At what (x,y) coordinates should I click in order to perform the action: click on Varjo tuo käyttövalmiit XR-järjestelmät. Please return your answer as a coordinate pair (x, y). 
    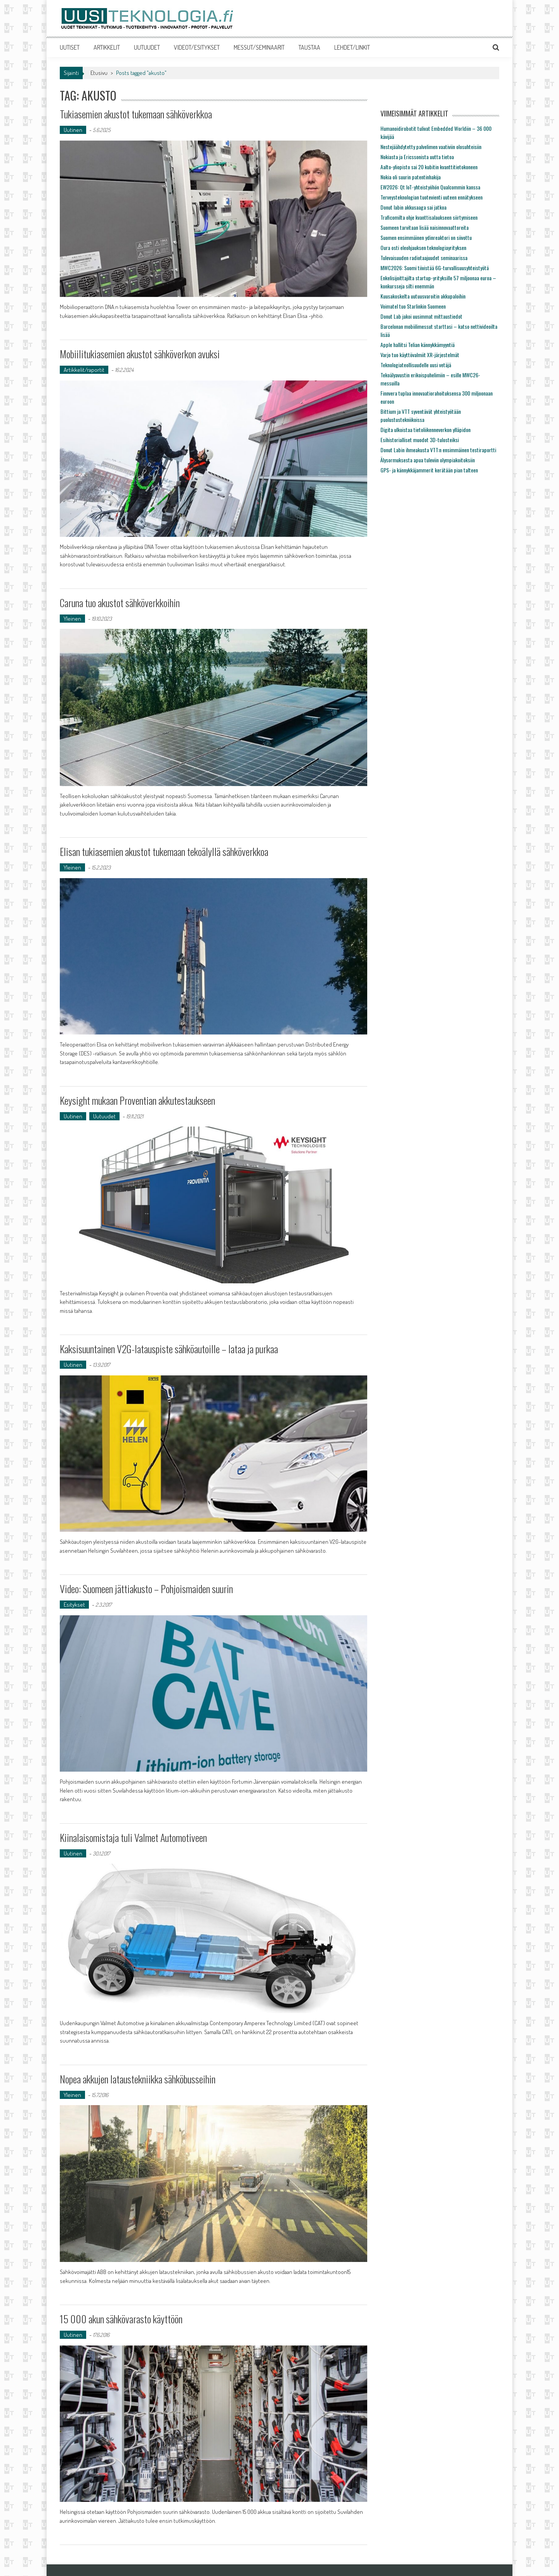
    Looking at the image, I should click on (419, 355).